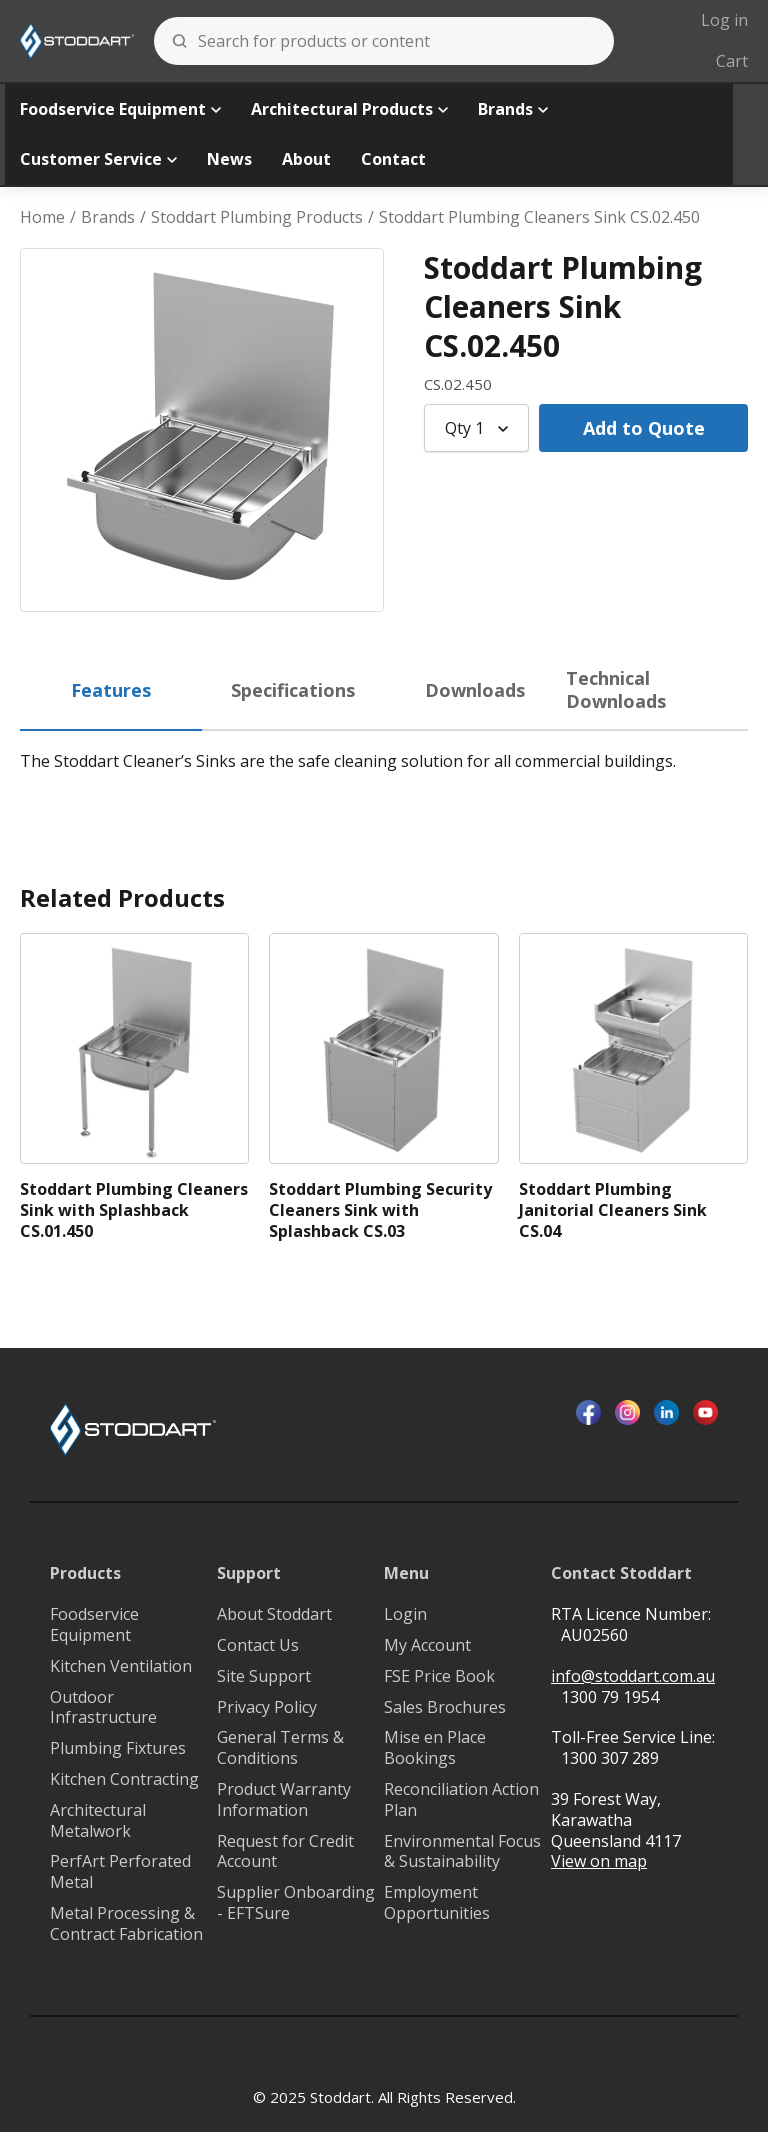 Image resolution: width=768 pixels, height=2132 pixels. I want to click on Plumbing Fixtures, so click(118, 1748).